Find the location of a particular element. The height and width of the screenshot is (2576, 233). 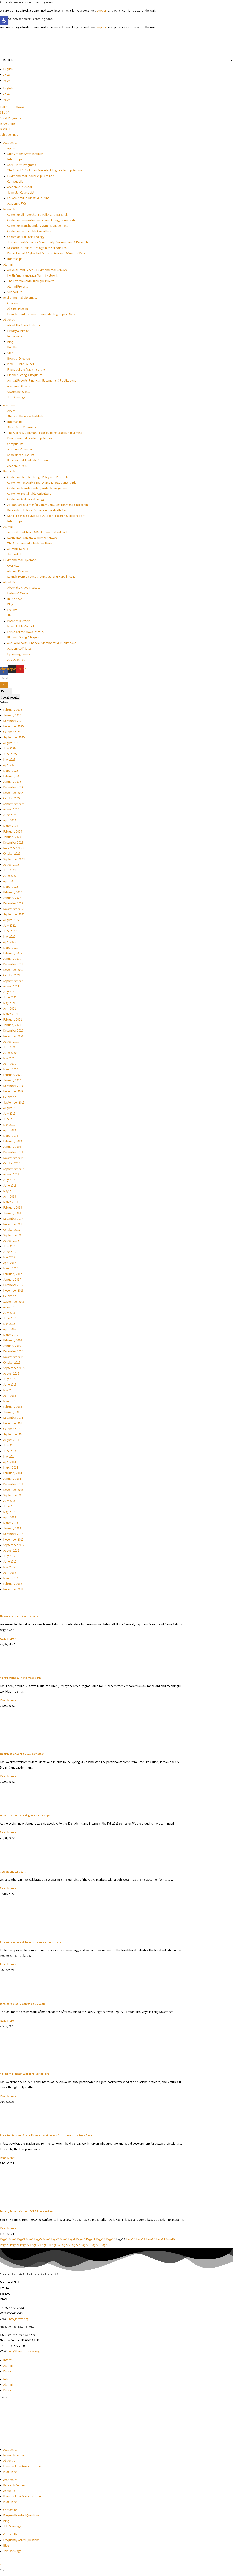

Launch Event on June 7: Jumpstarting Hope in Gaza is located at coordinates (41, 314).